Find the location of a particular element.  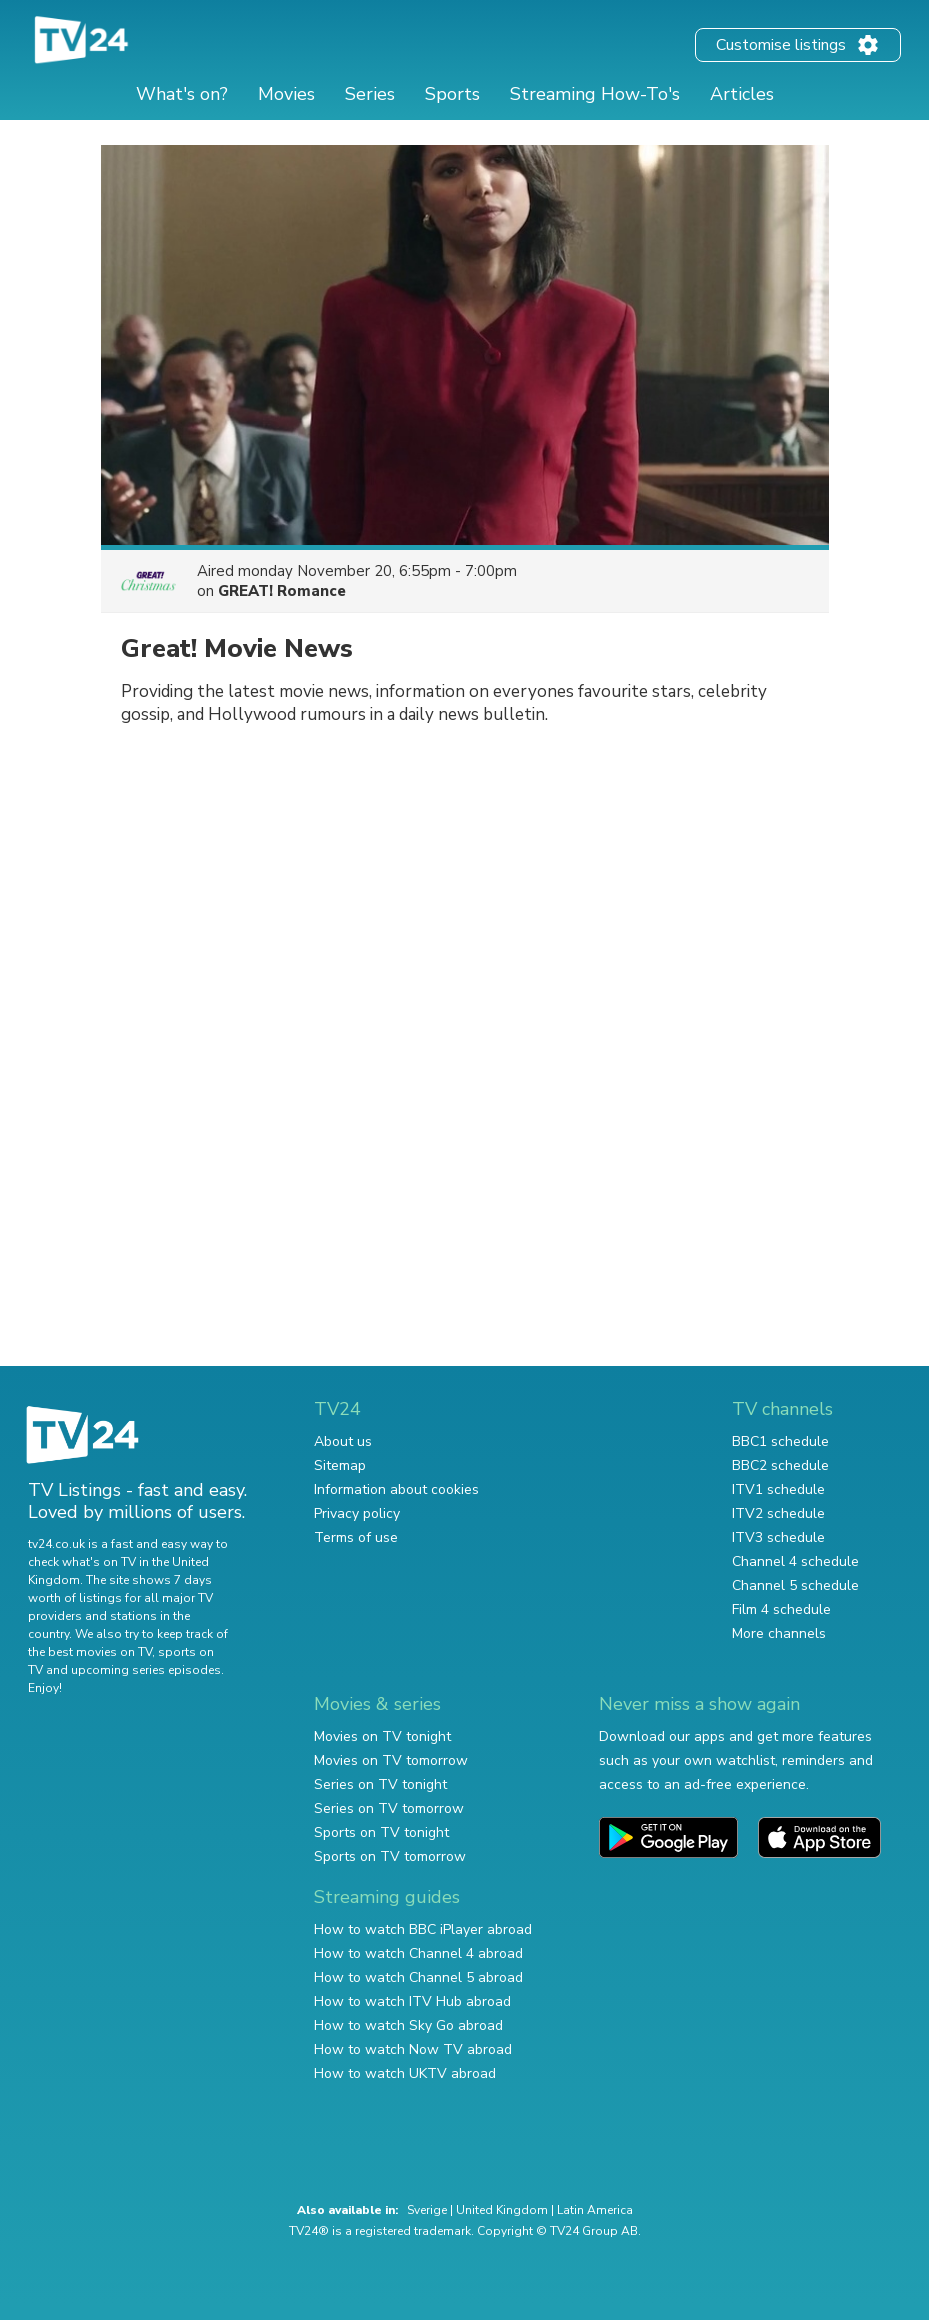

More channels is located at coordinates (779, 1633).